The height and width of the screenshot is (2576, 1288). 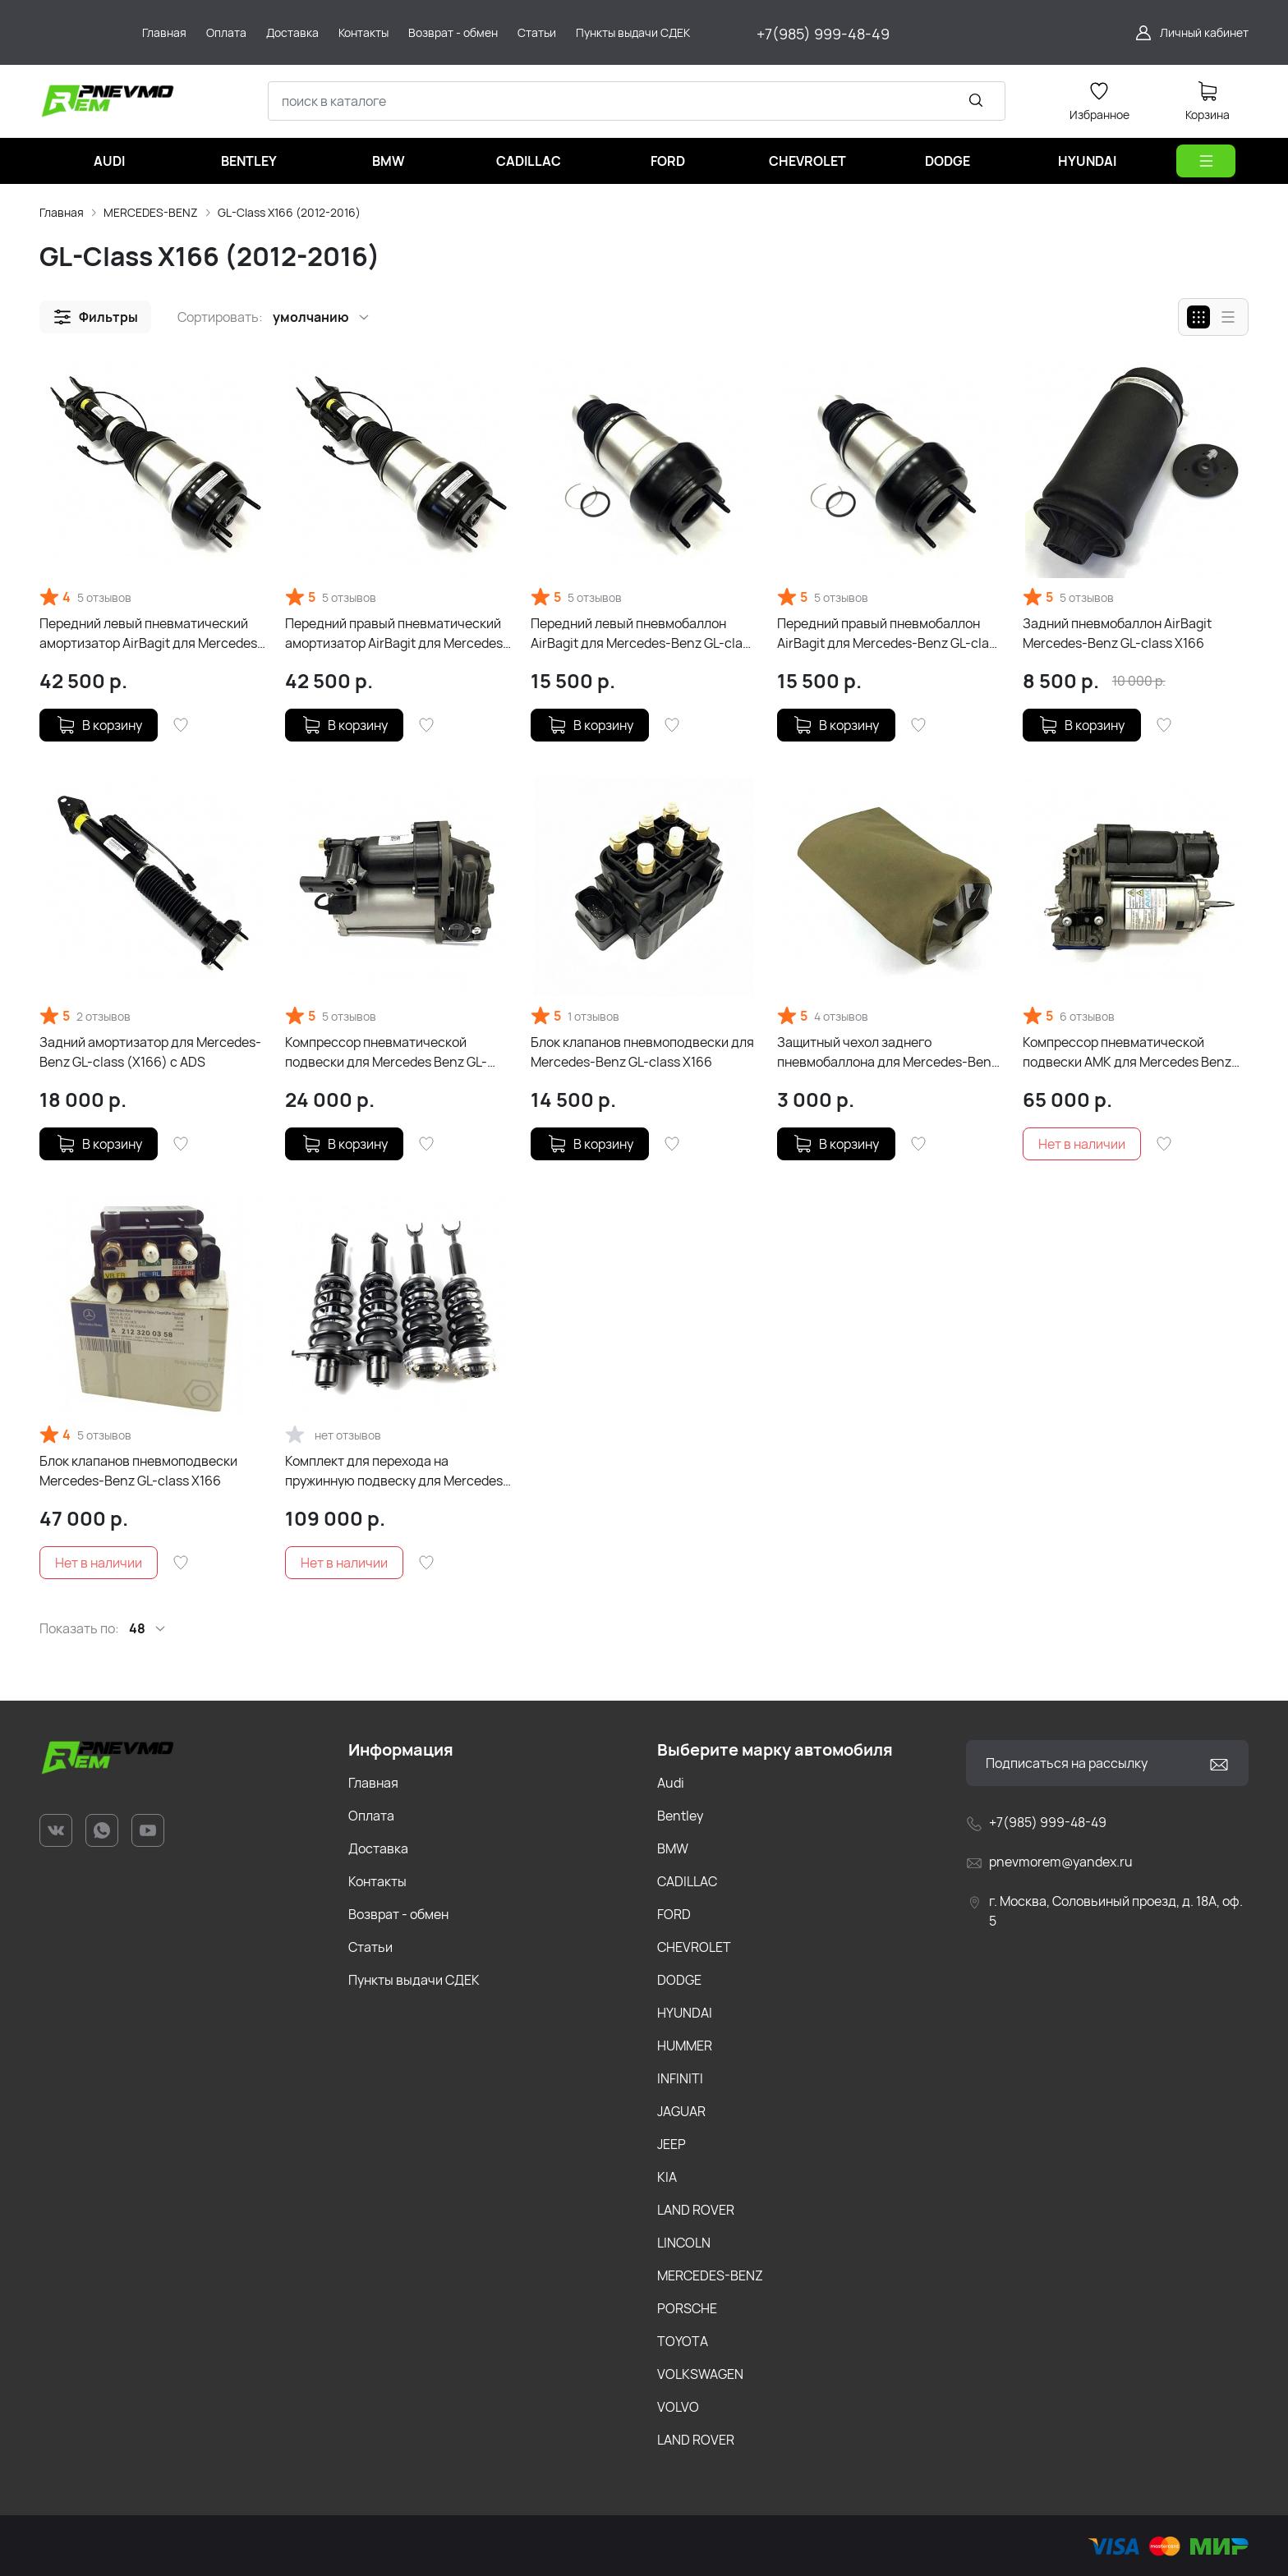 What do you see at coordinates (680, 2078) in the screenshot?
I see `INFINITI` at bounding box center [680, 2078].